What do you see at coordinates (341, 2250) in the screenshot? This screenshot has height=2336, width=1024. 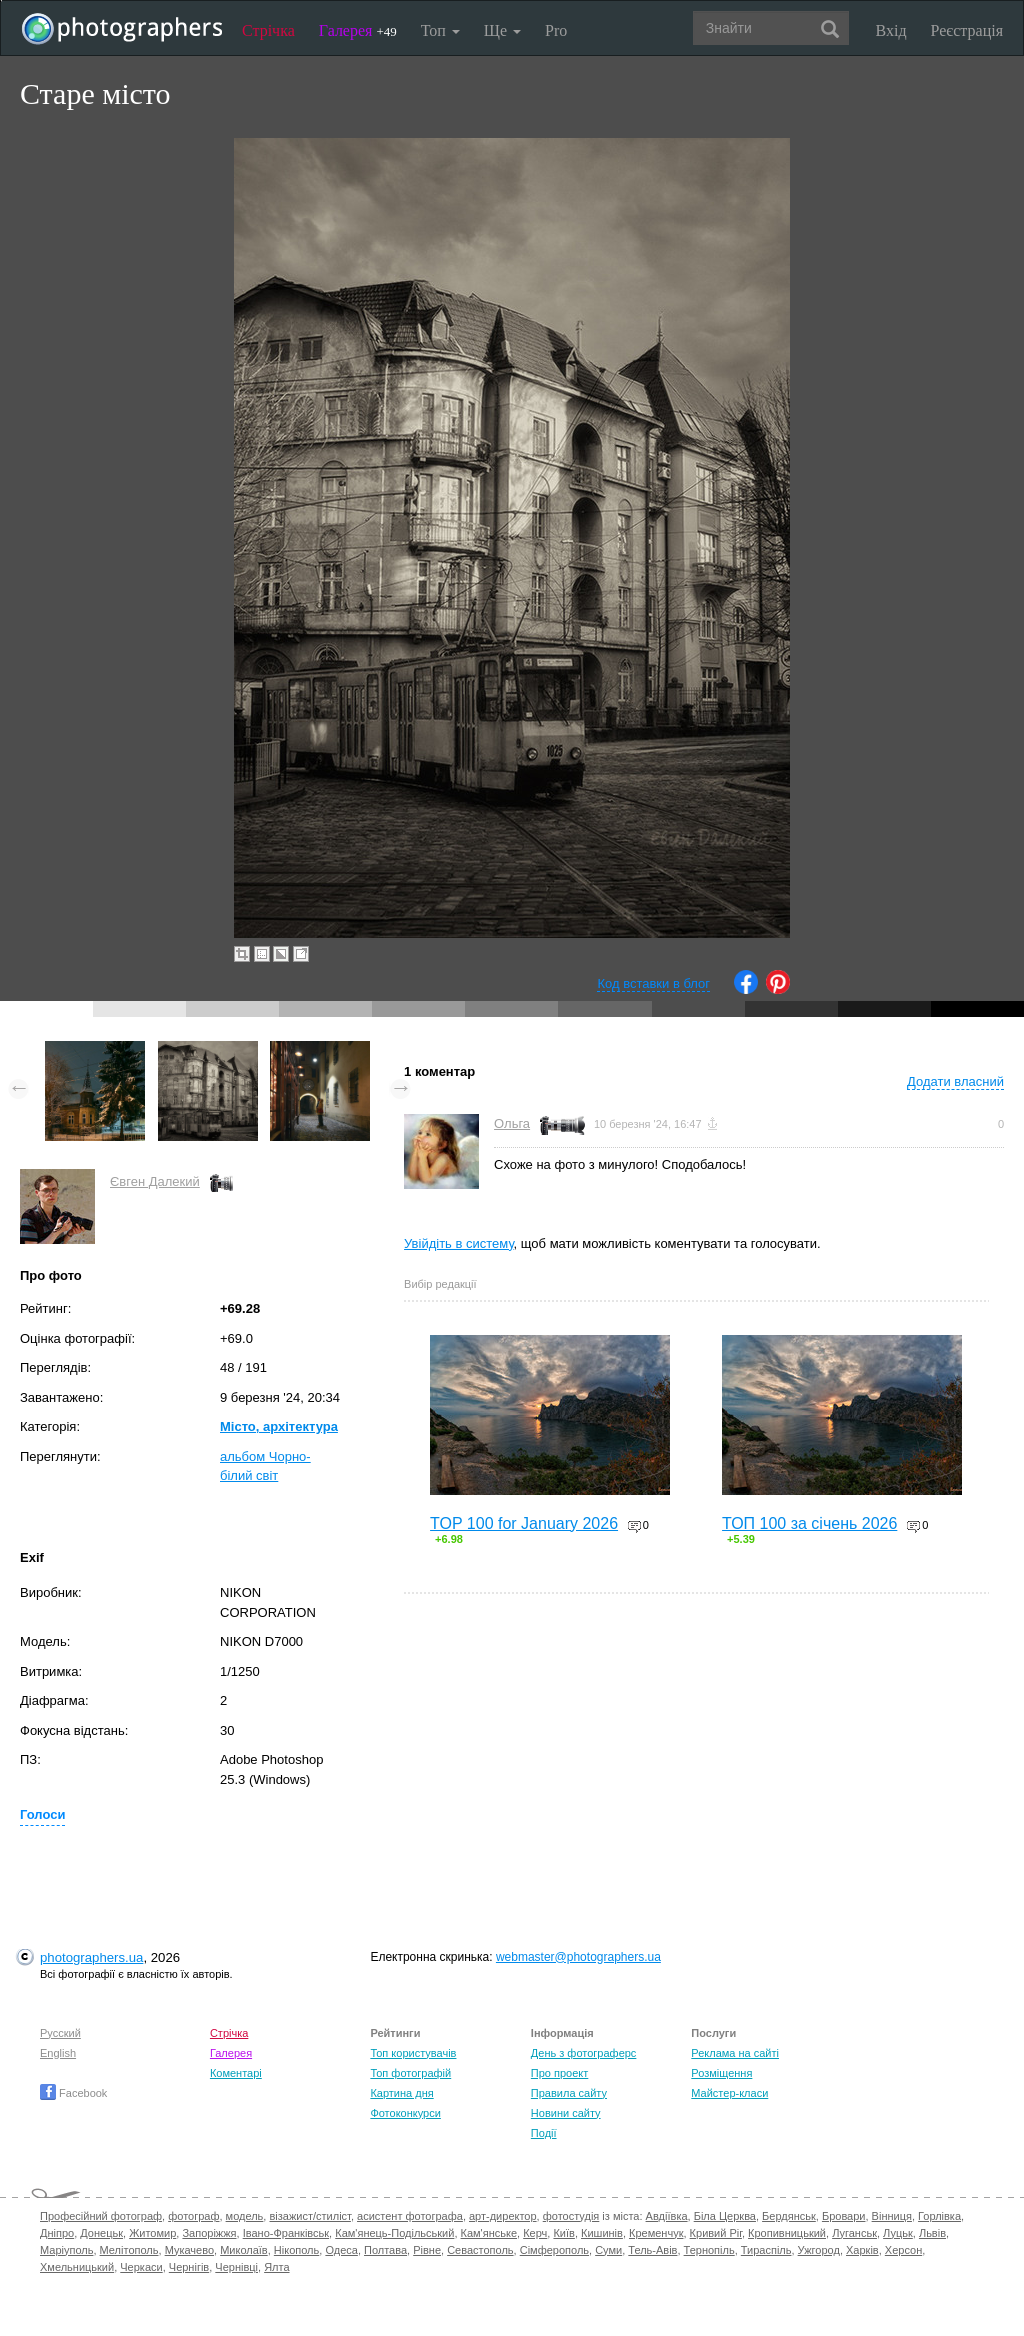 I see `Одеса` at bounding box center [341, 2250].